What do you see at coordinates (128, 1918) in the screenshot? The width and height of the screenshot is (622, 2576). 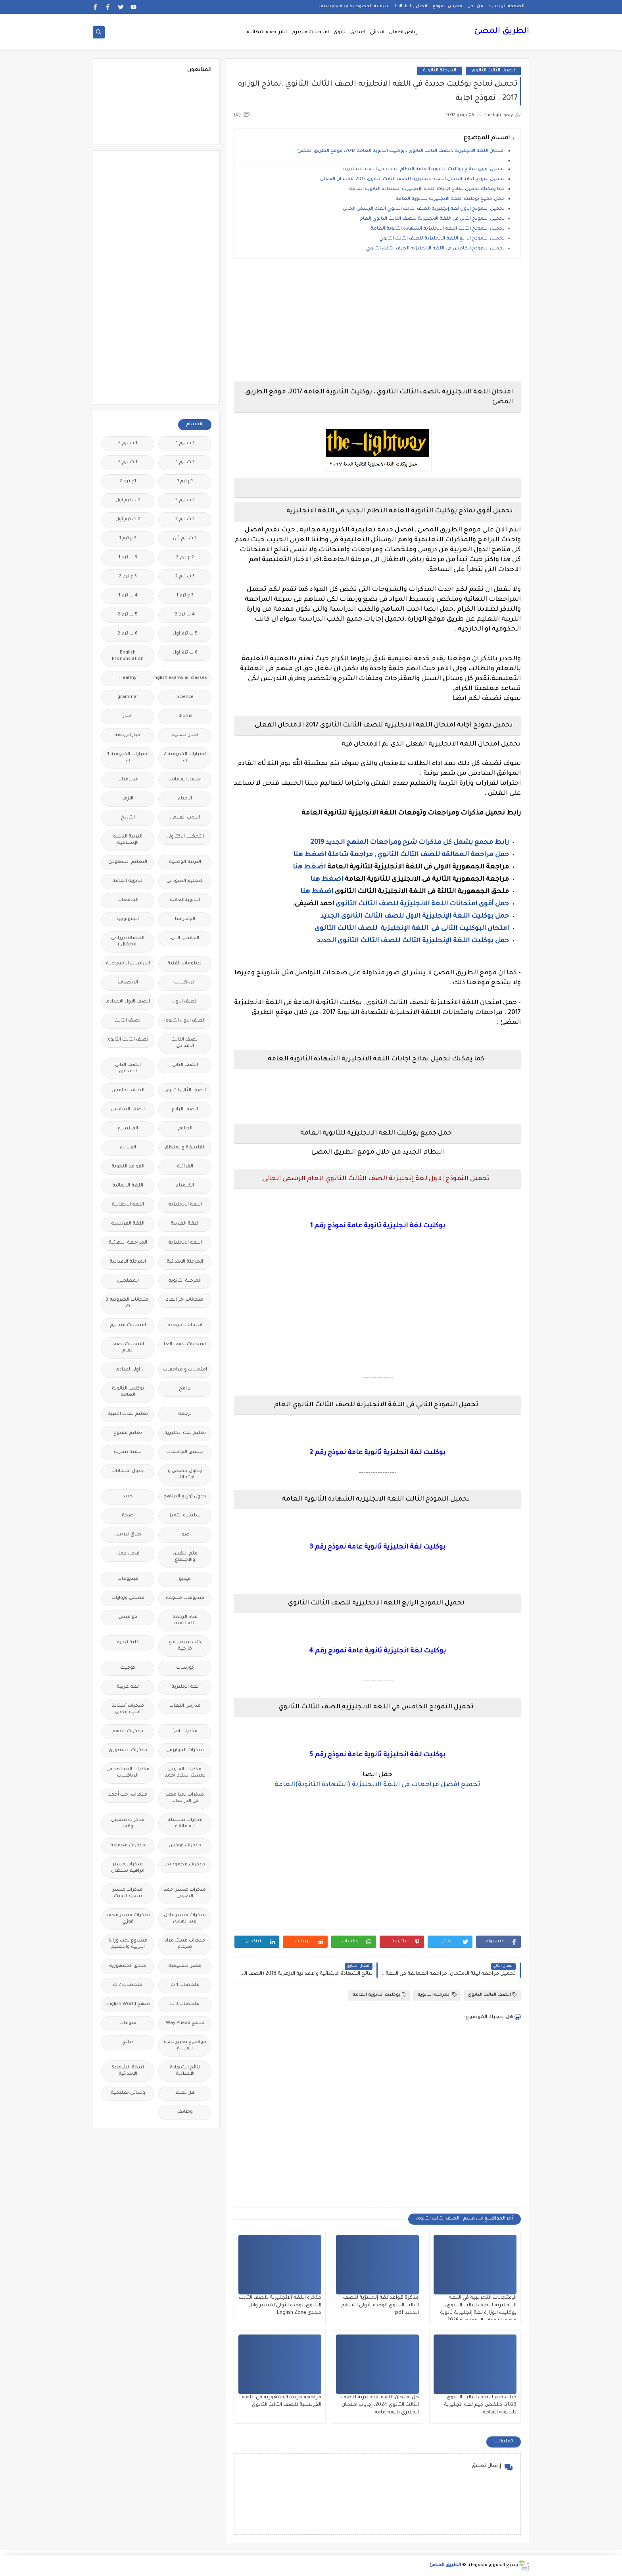 I see `مذكرات مستر محمد فوزي` at bounding box center [128, 1918].